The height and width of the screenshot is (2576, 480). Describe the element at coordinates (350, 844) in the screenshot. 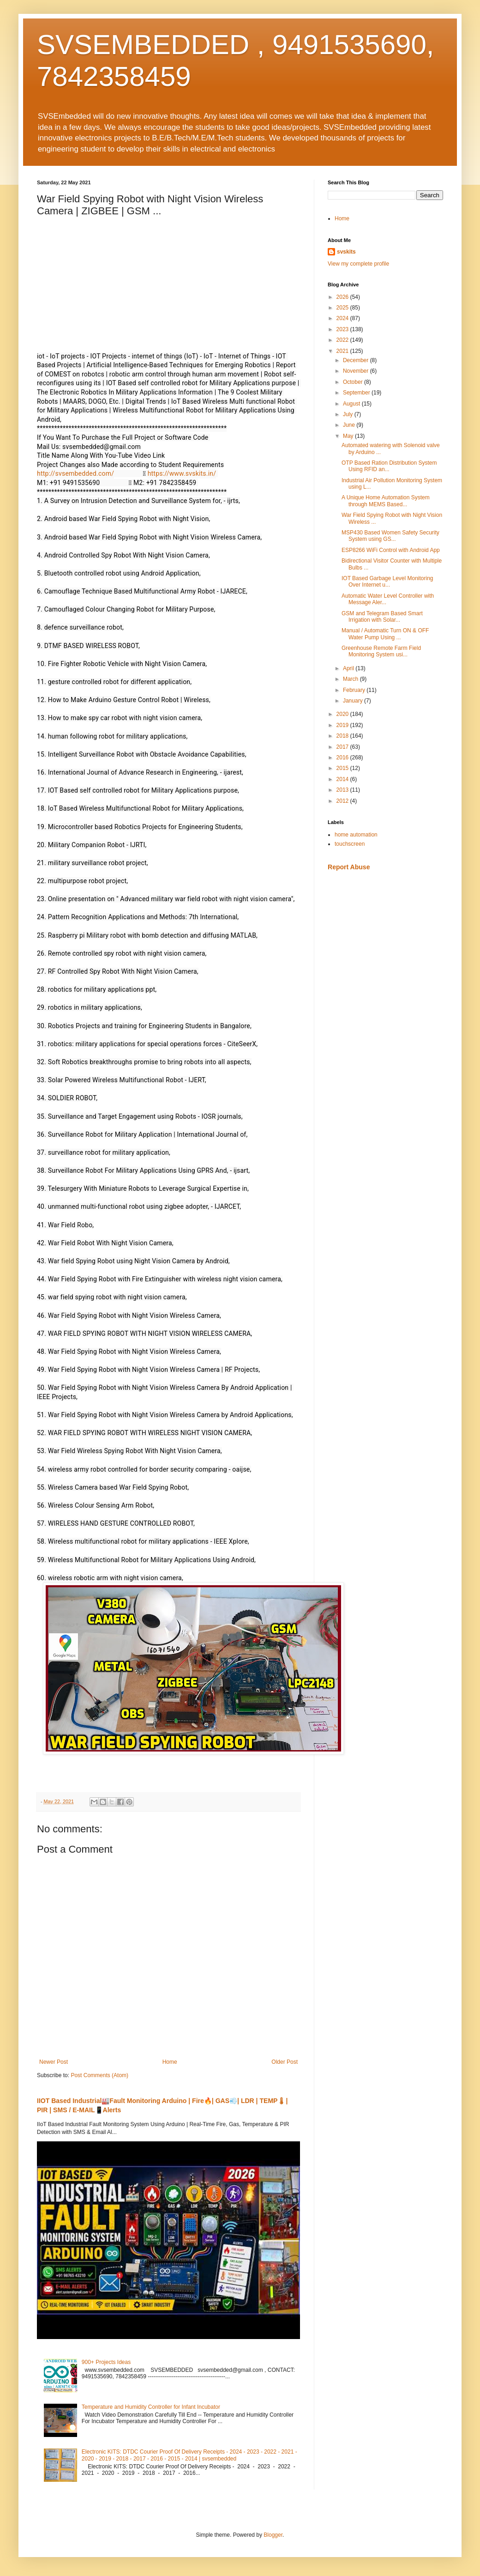

I see `touchscreen` at that location.